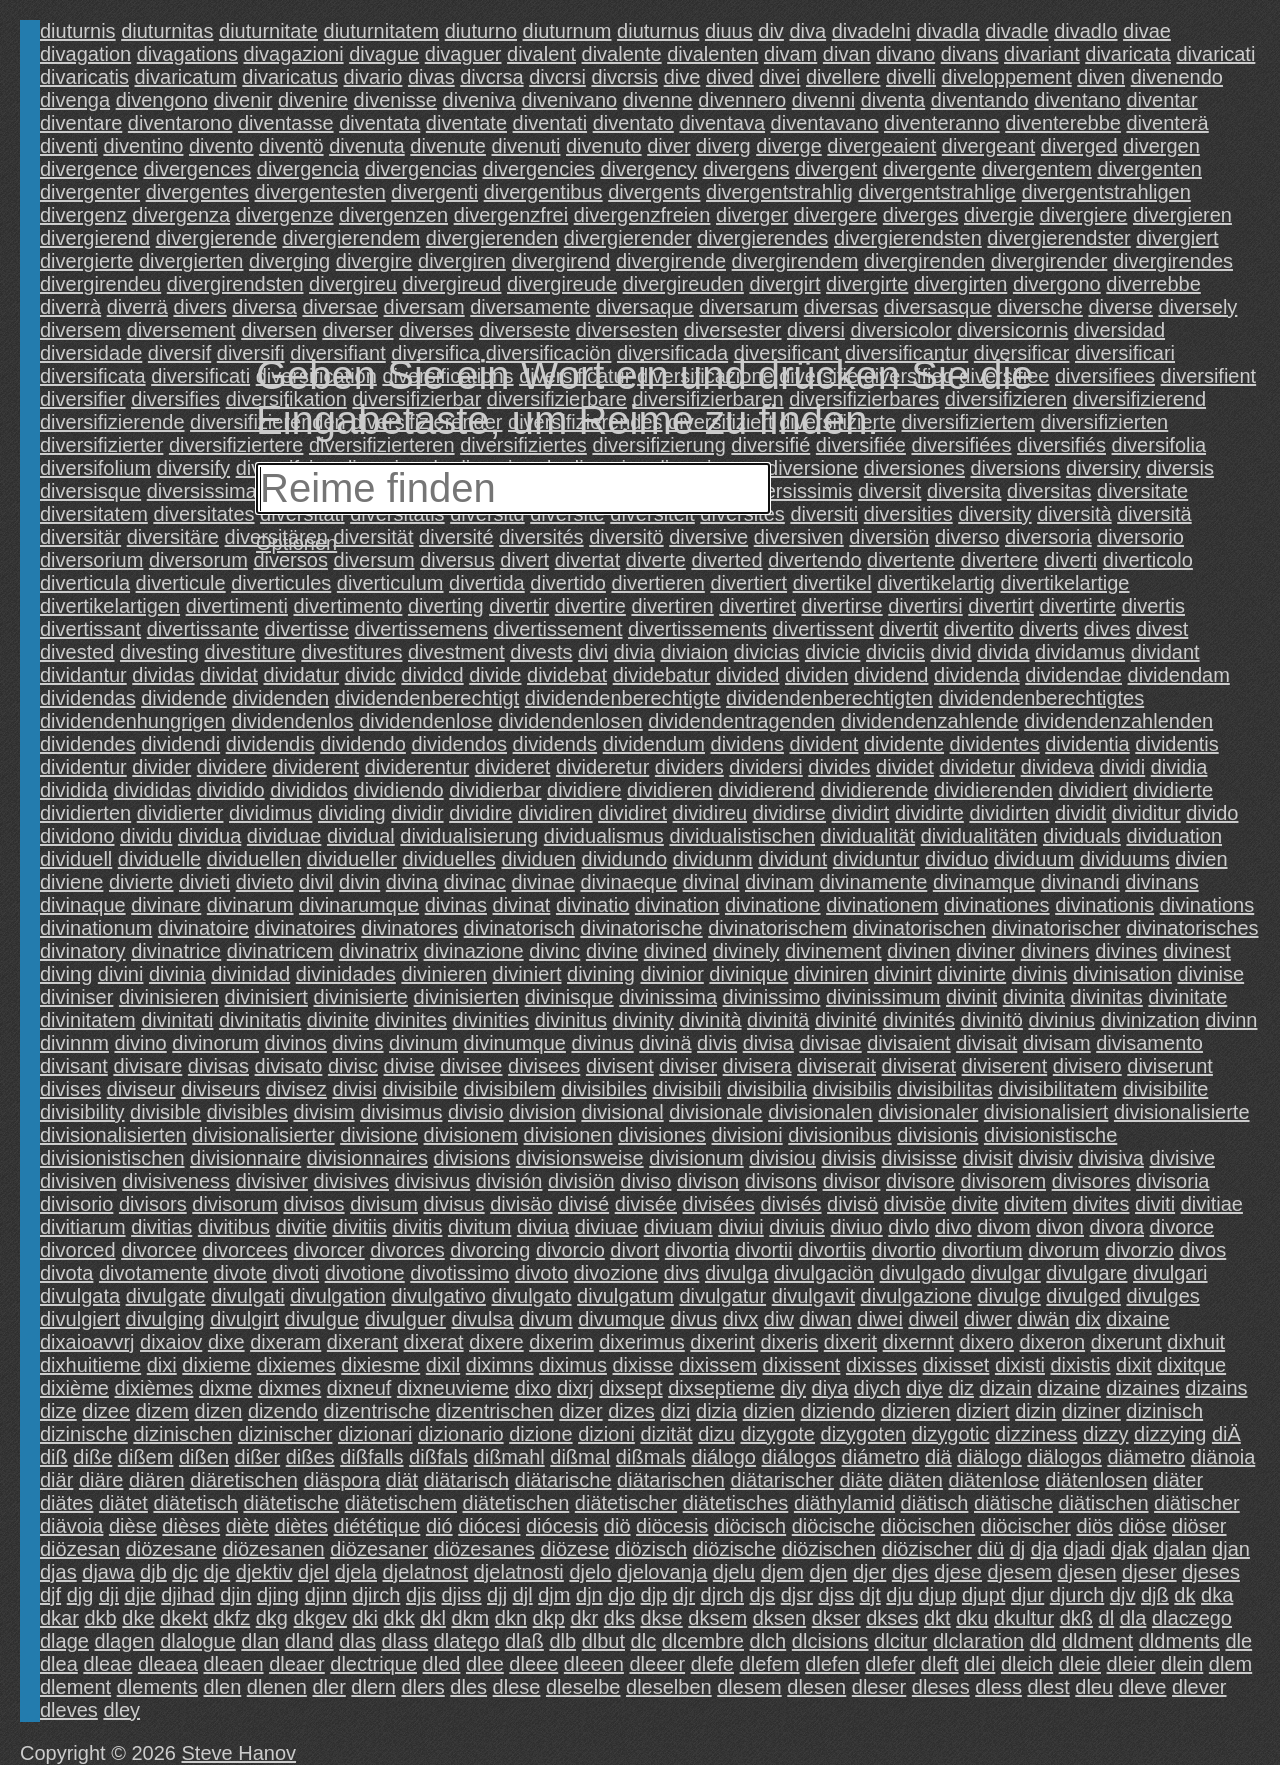 This screenshot has height=1765, width=1280. I want to click on divinitati, so click(177, 1020).